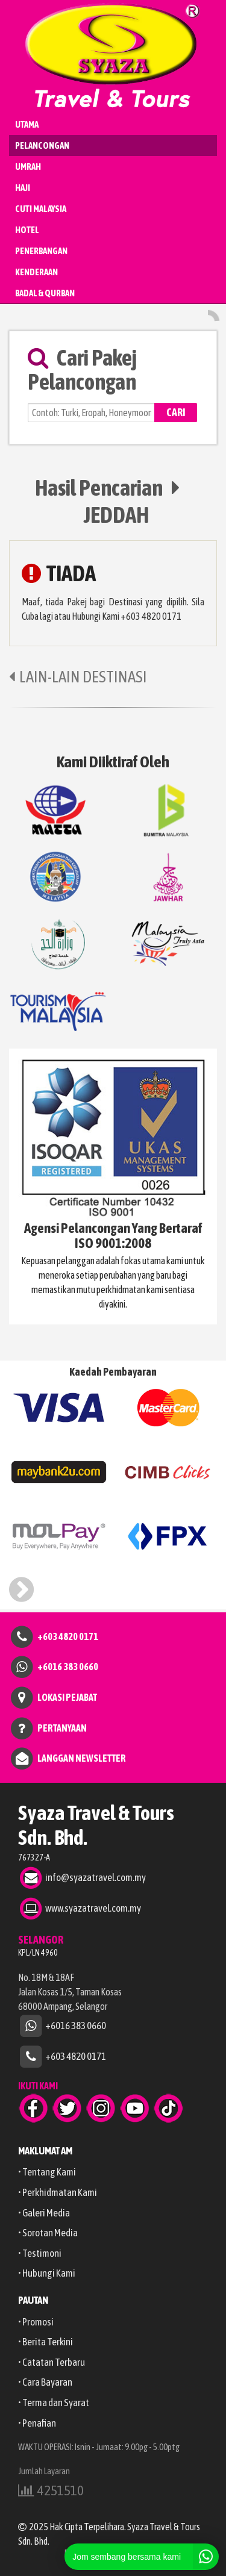 The width and height of the screenshot is (226, 2576). What do you see at coordinates (28, 166) in the screenshot?
I see `UMRAH` at bounding box center [28, 166].